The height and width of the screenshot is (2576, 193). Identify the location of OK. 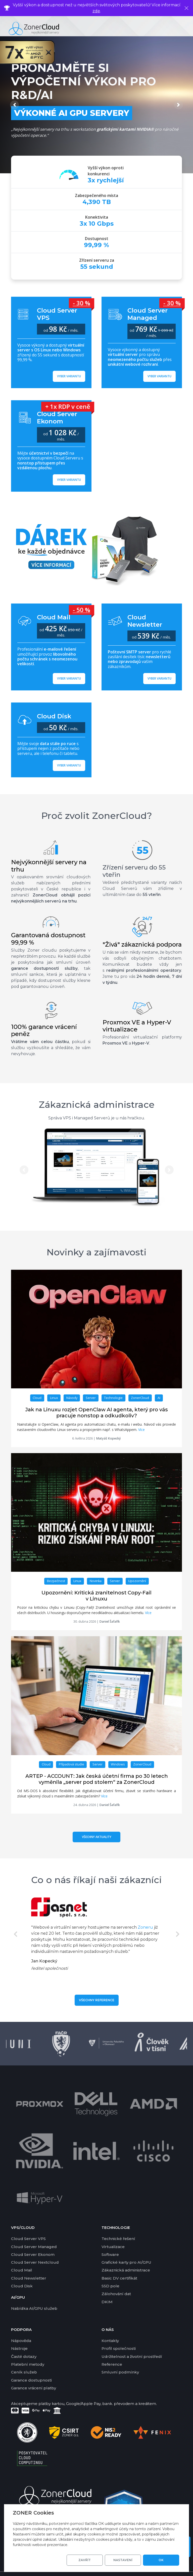
(161, 2560).